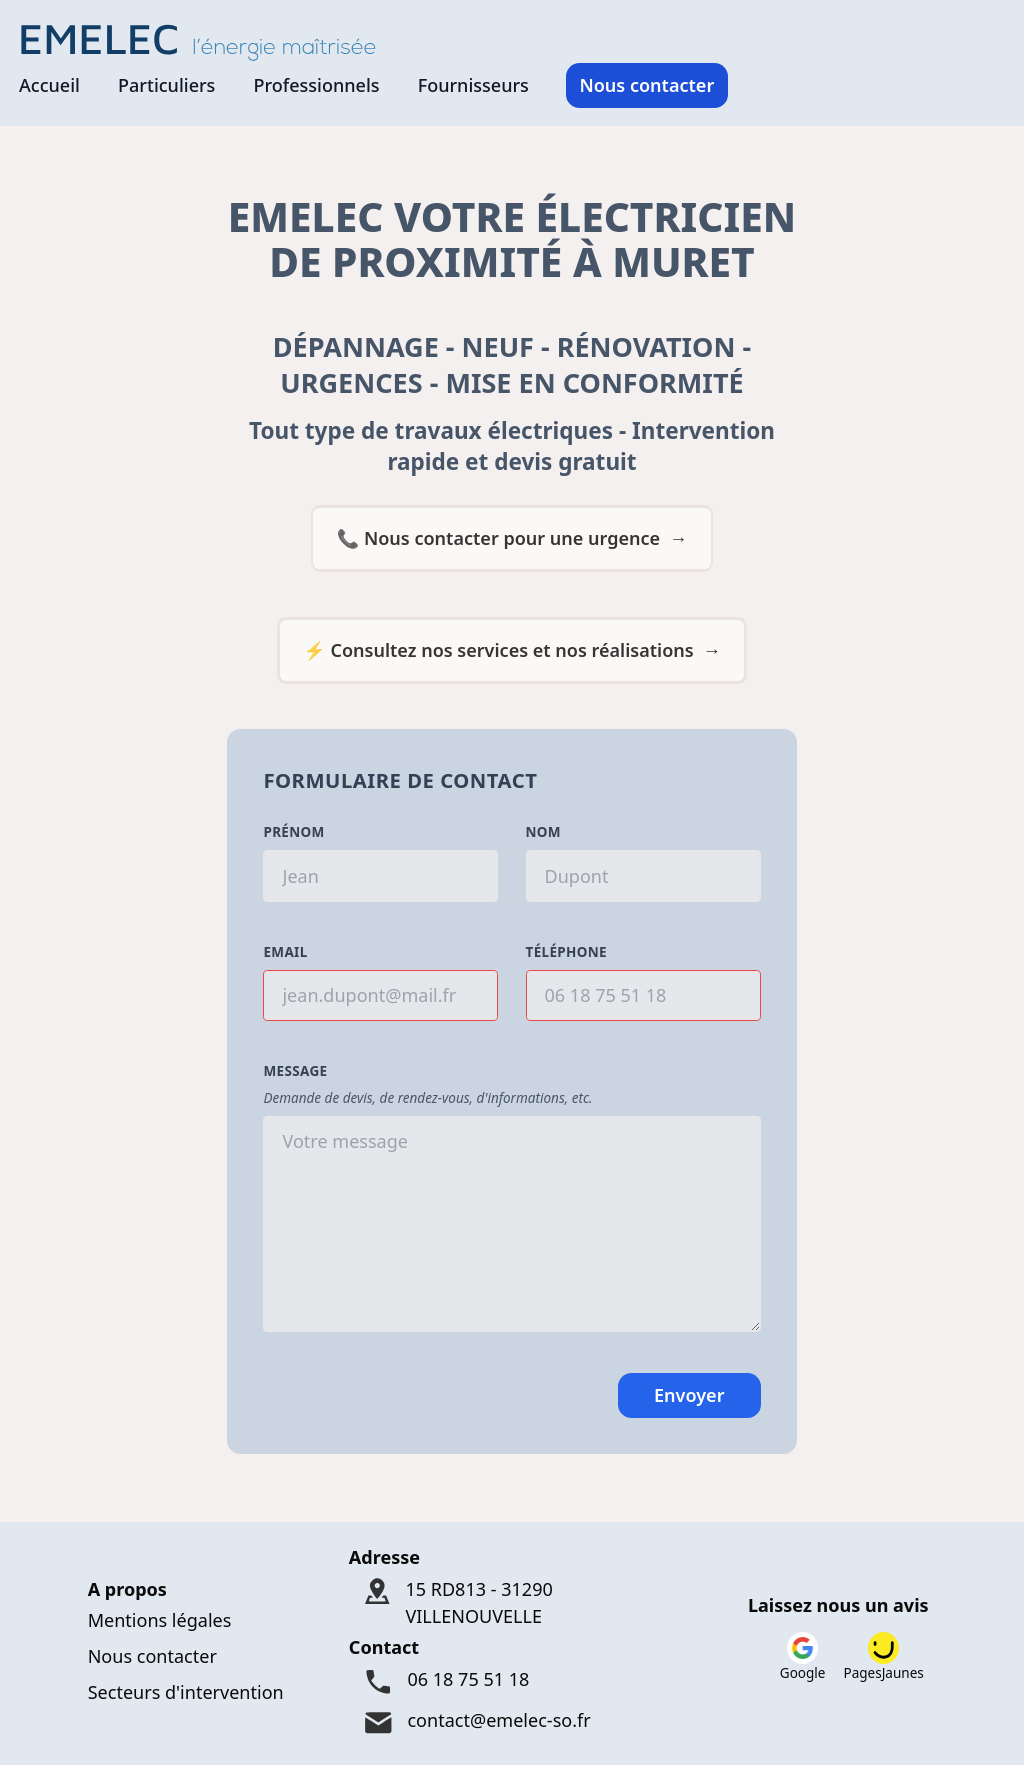 The image size is (1024, 1765). What do you see at coordinates (512, 1722) in the screenshot?
I see `[Mail : contact@emelec-so.fr]` at bounding box center [512, 1722].